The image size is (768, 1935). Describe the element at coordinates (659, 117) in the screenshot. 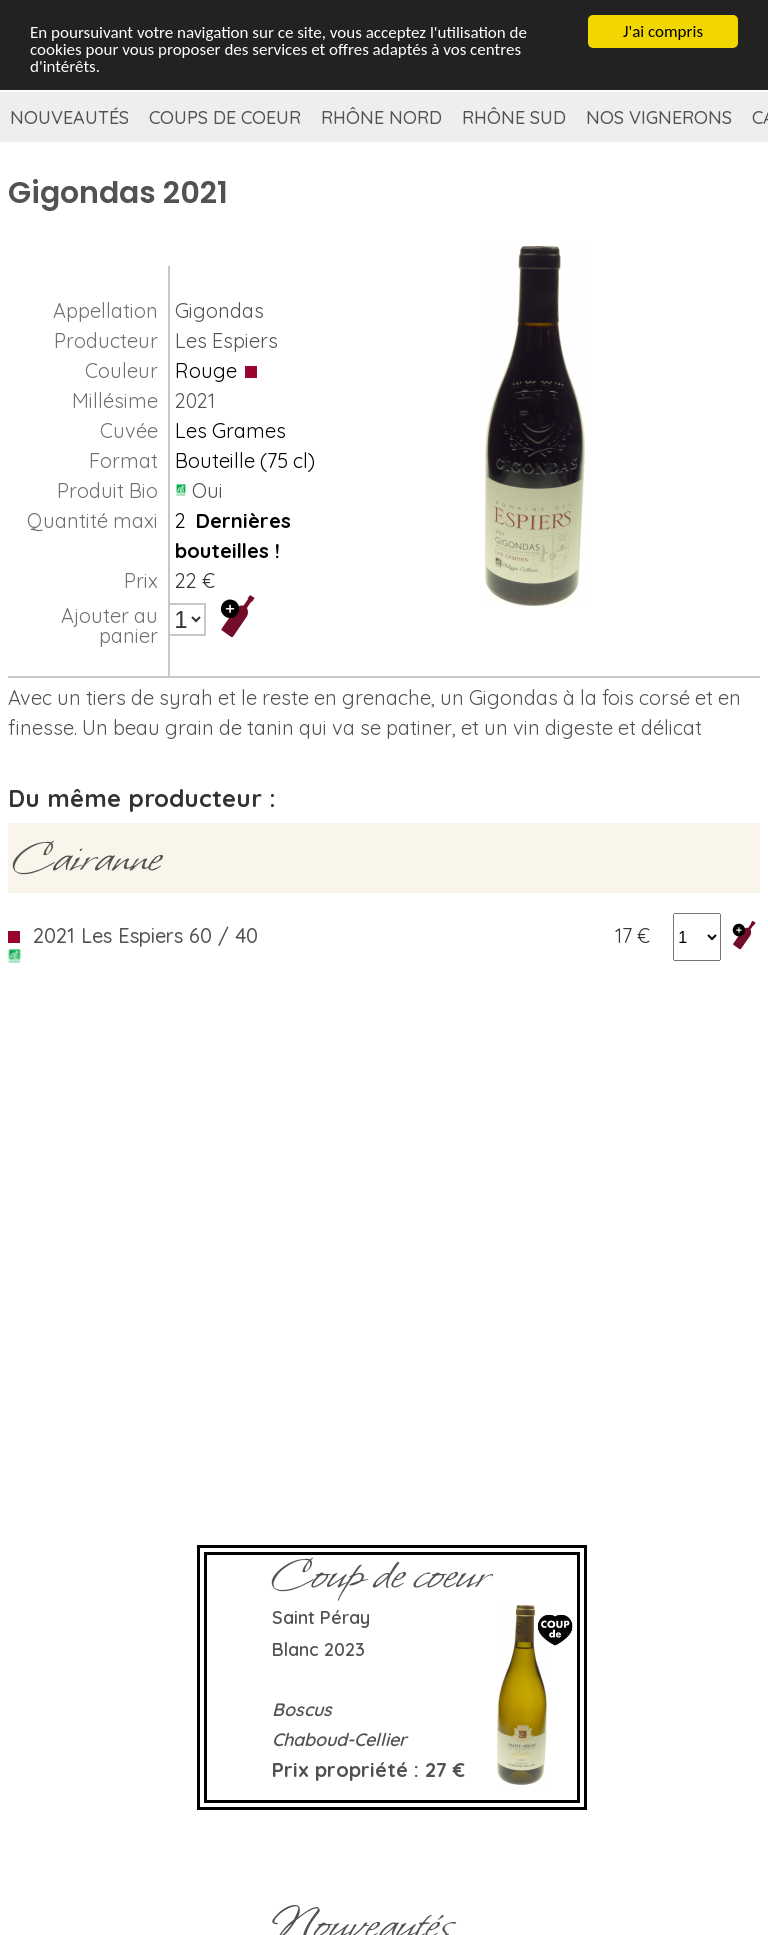

I see `Nos vignerons` at that location.